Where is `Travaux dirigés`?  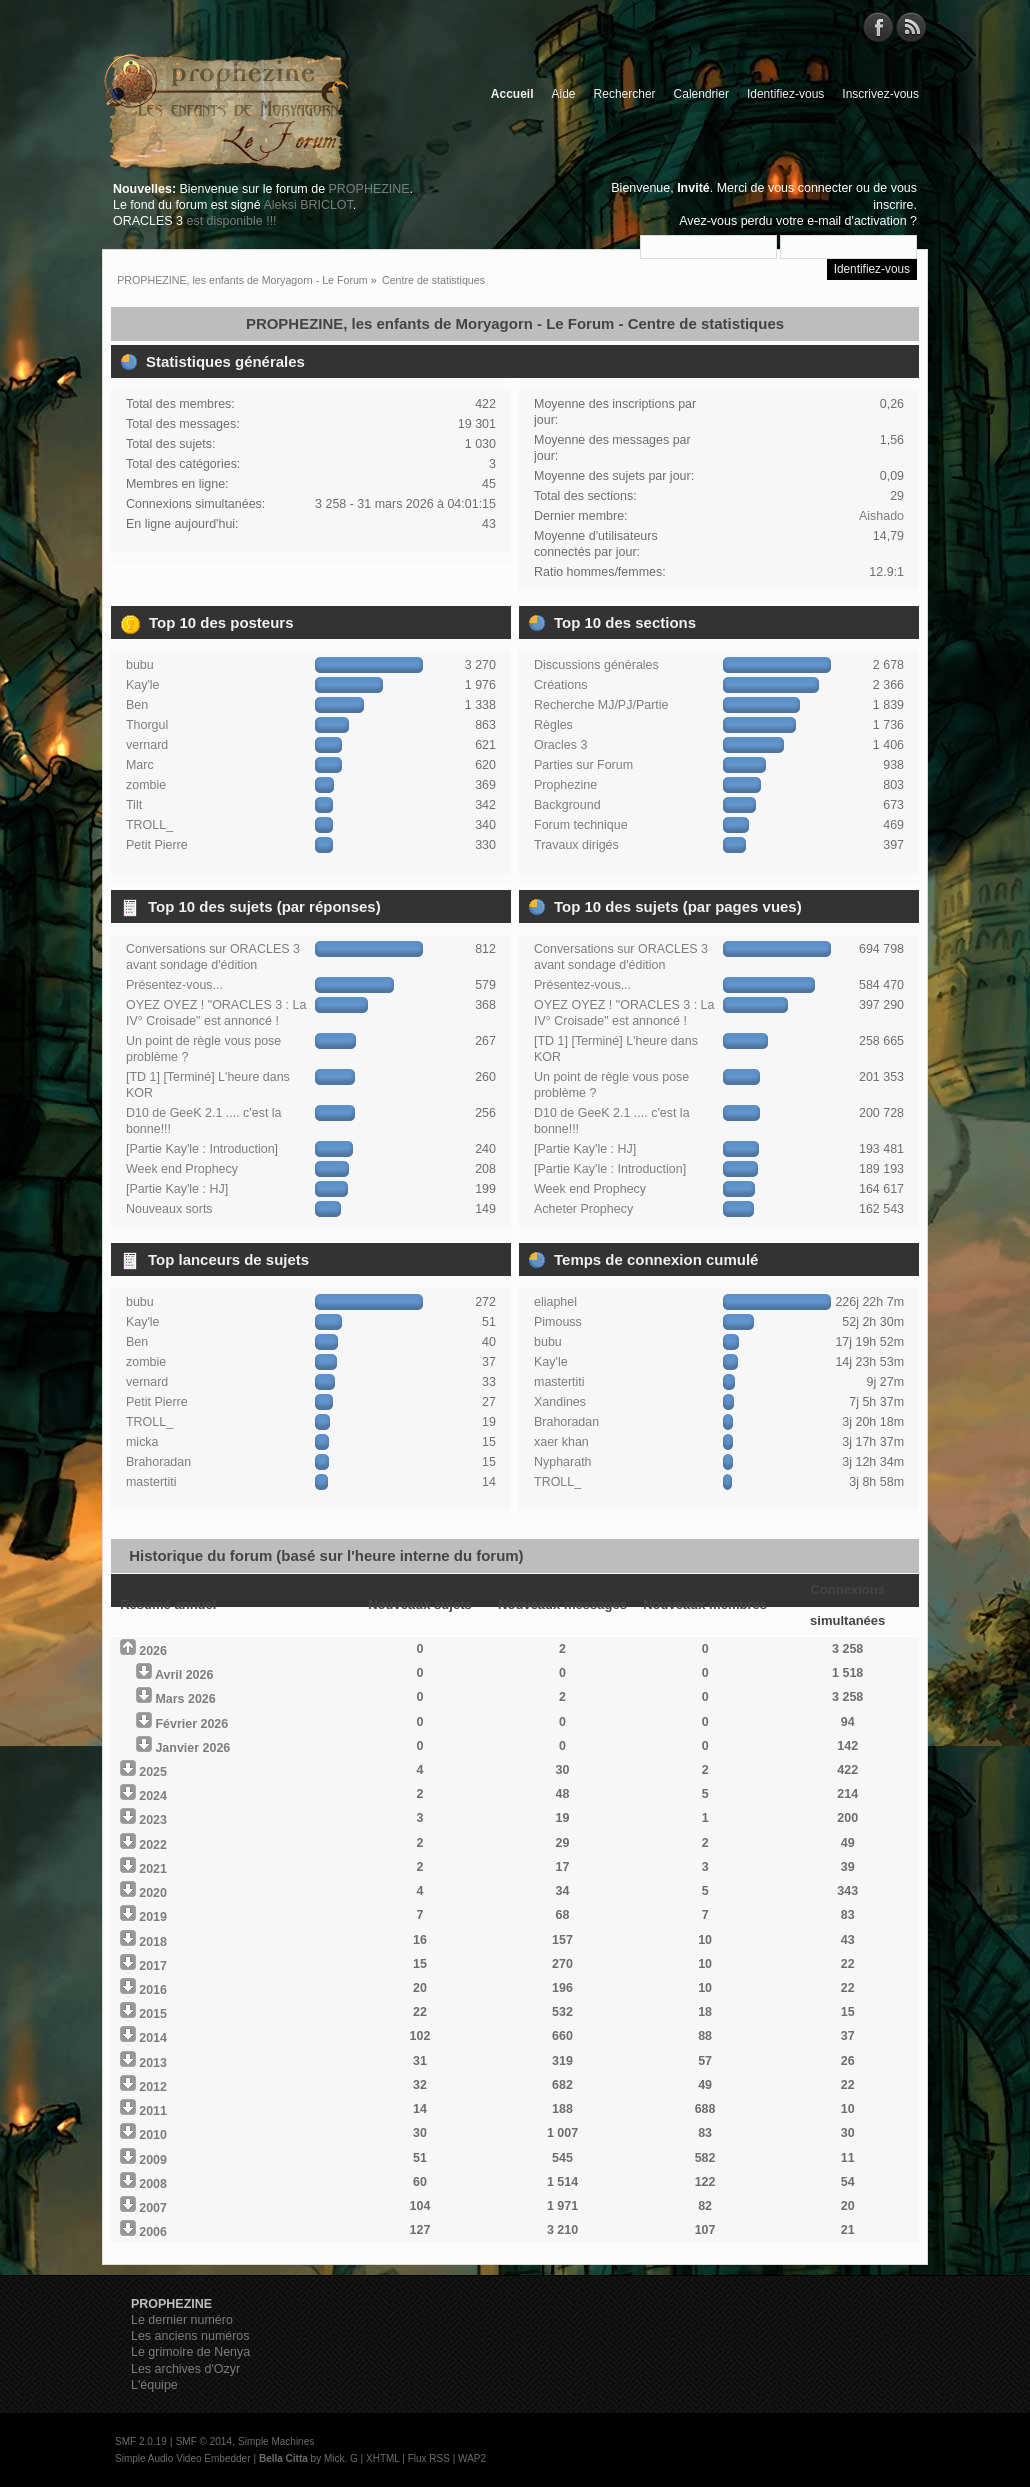
Travaux dirigés is located at coordinates (576, 845).